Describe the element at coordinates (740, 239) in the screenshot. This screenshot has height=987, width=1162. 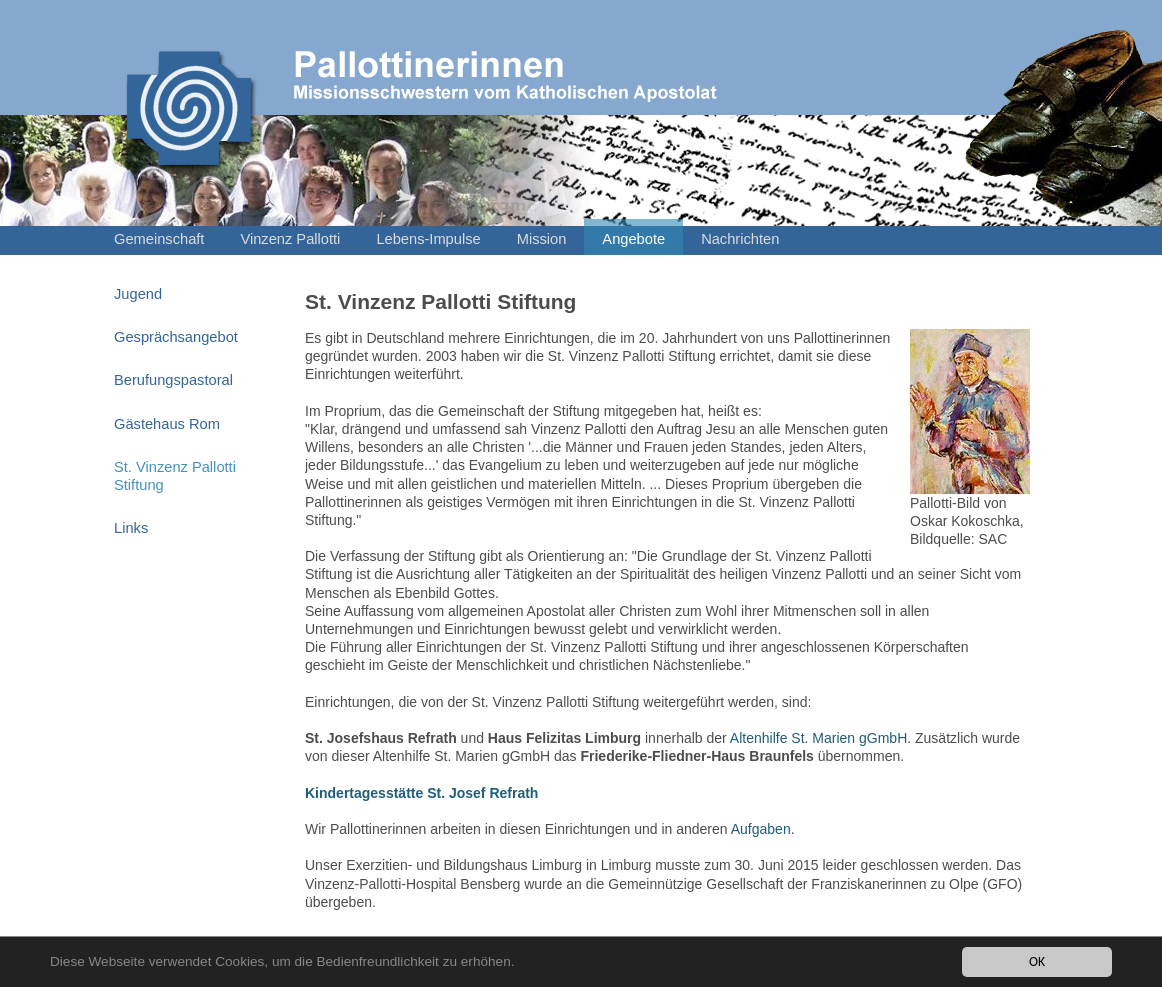
I see `Nachrichten` at that location.